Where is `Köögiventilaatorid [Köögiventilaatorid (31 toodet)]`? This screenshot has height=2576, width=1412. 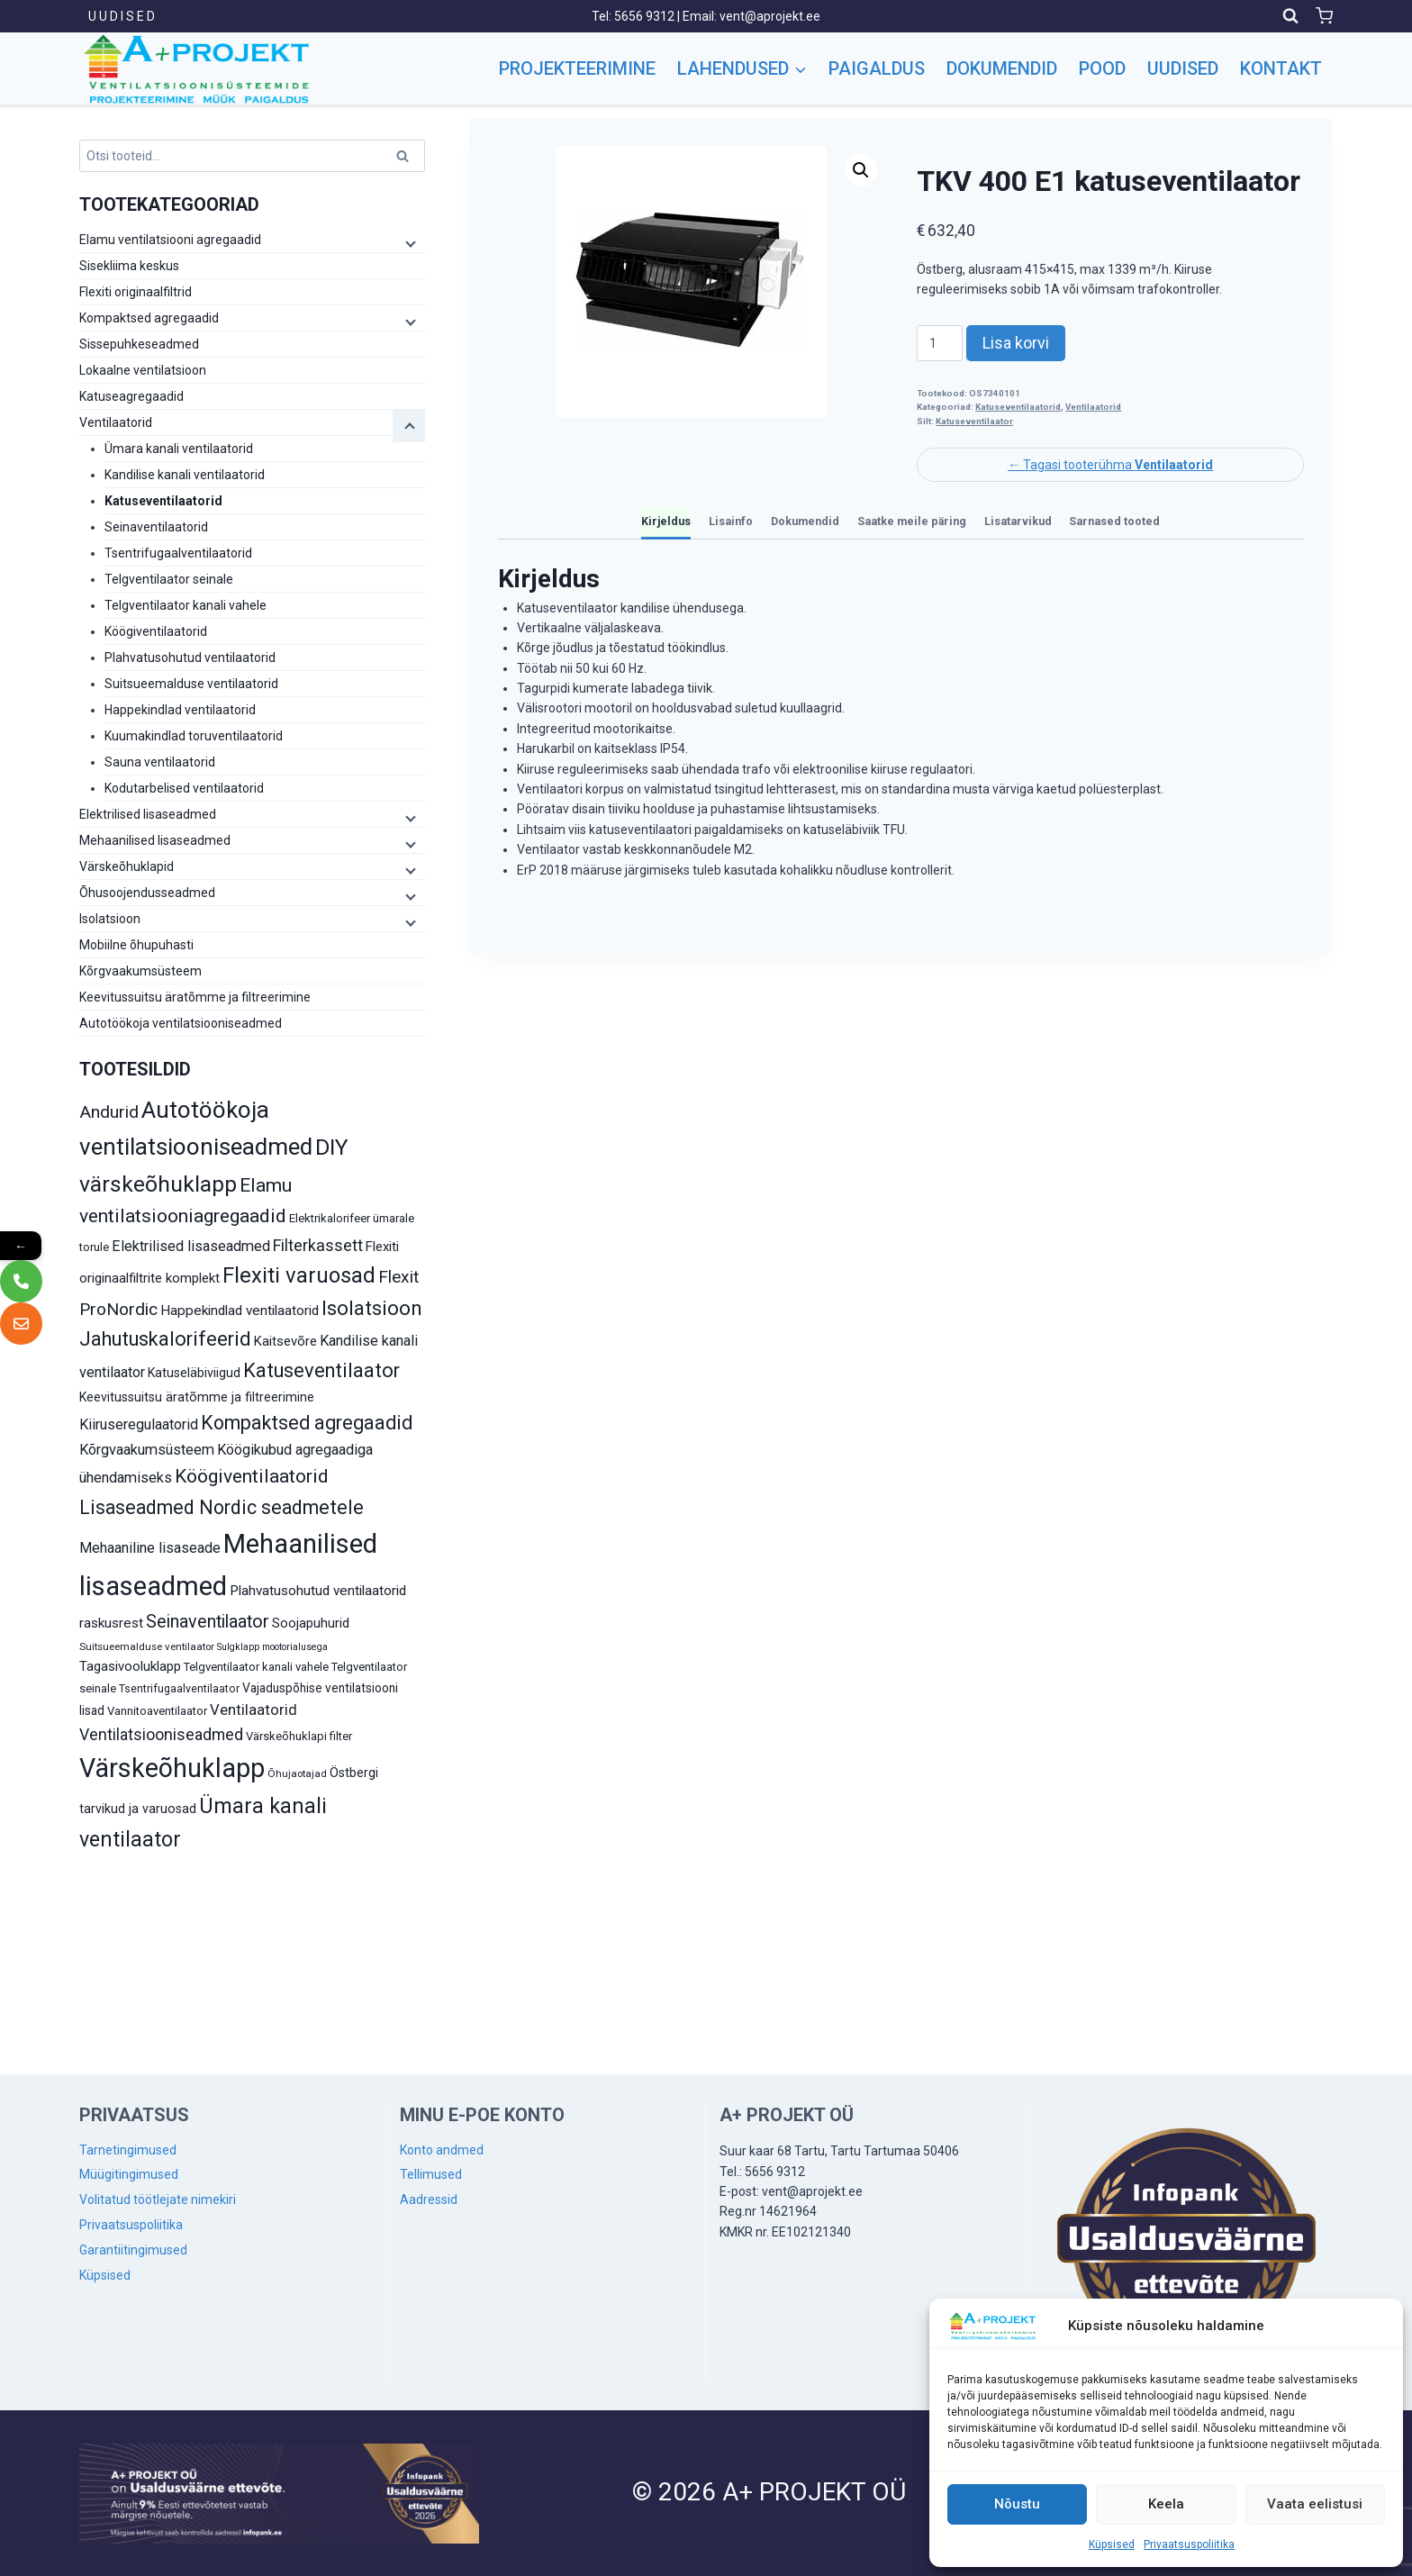 Köögiventilaatorid [Köögiventilaatorid (31 toodet)] is located at coordinates (252, 1476).